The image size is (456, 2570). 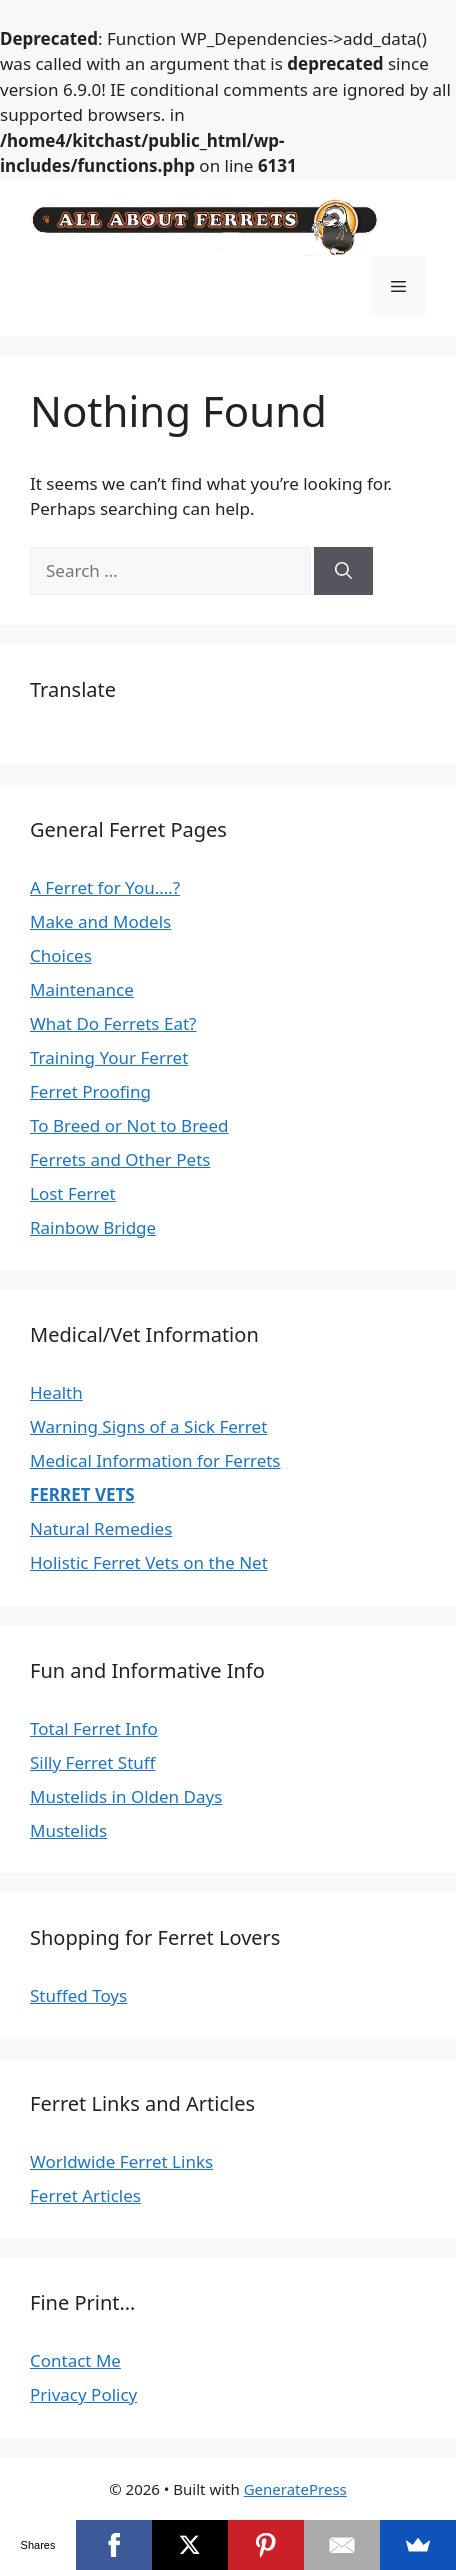 What do you see at coordinates (93, 1762) in the screenshot?
I see `Silly Ferret Stuff` at bounding box center [93, 1762].